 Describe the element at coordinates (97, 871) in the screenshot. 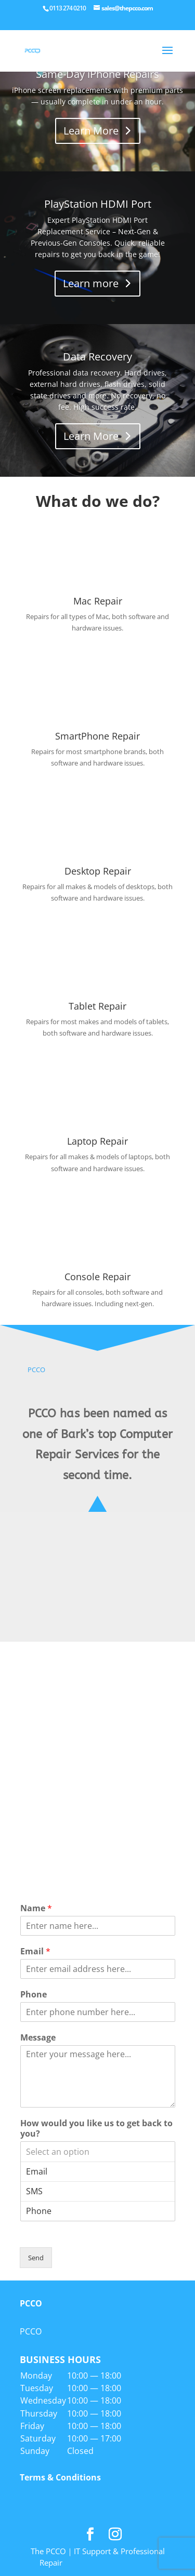

I see `Desktop Repair` at that location.